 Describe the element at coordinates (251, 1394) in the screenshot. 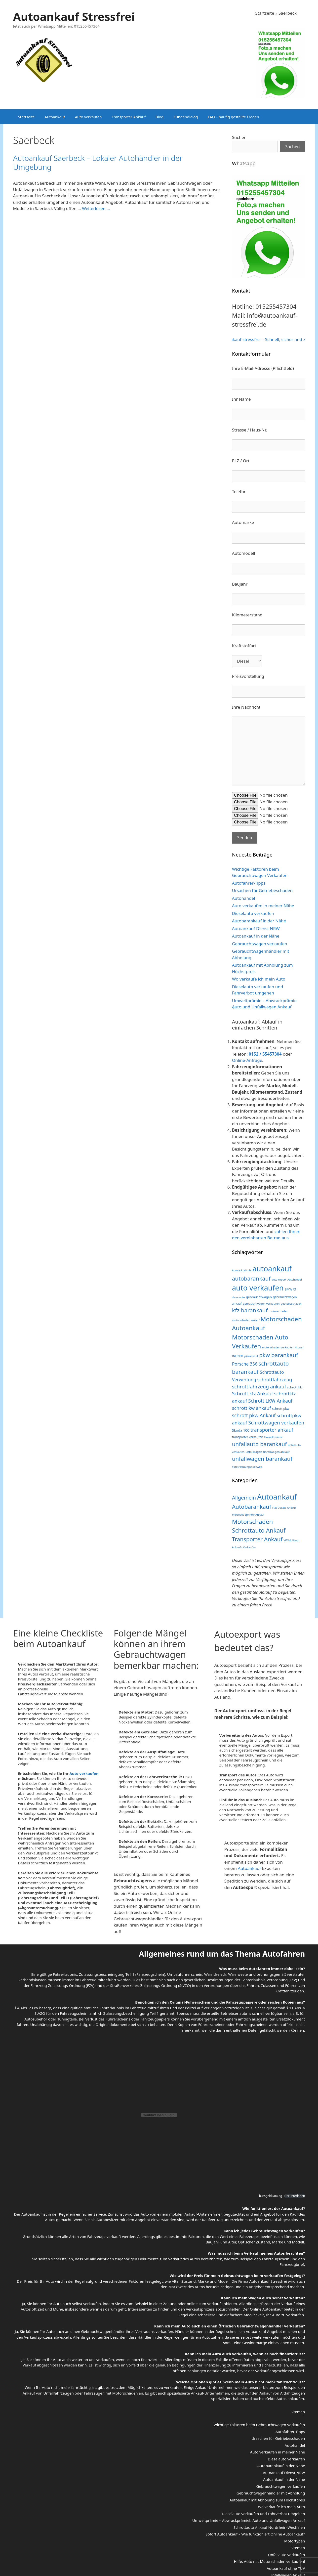

I see `schrottlkw ankauf [schrottlkw ankauf (42 Einträge)]` at that location.